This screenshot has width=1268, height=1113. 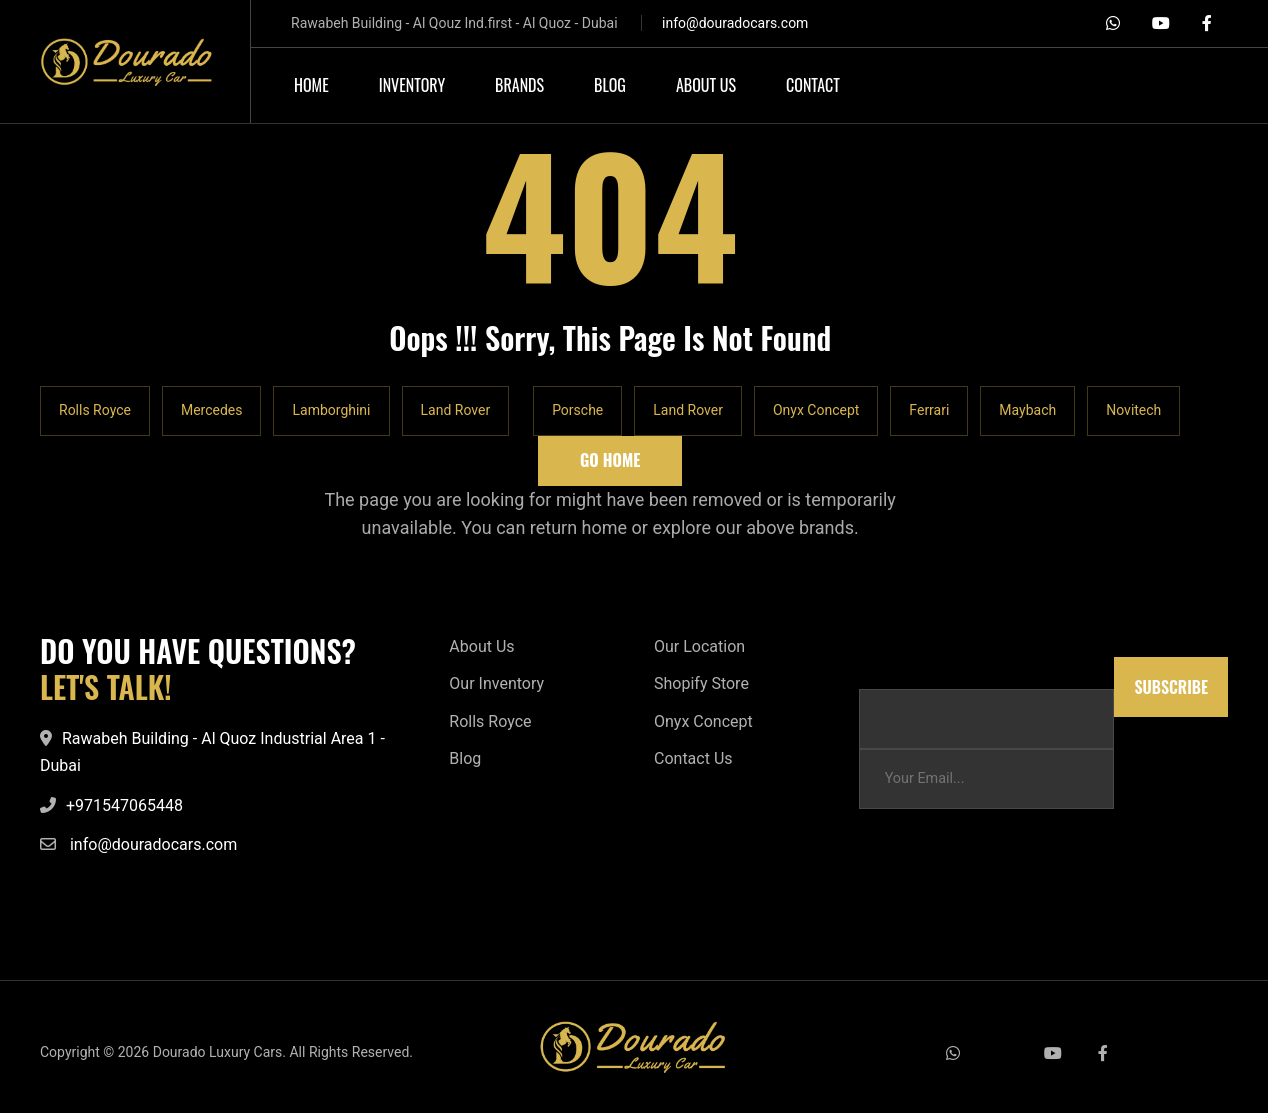 I want to click on Our Location, so click(x=699, y=646).